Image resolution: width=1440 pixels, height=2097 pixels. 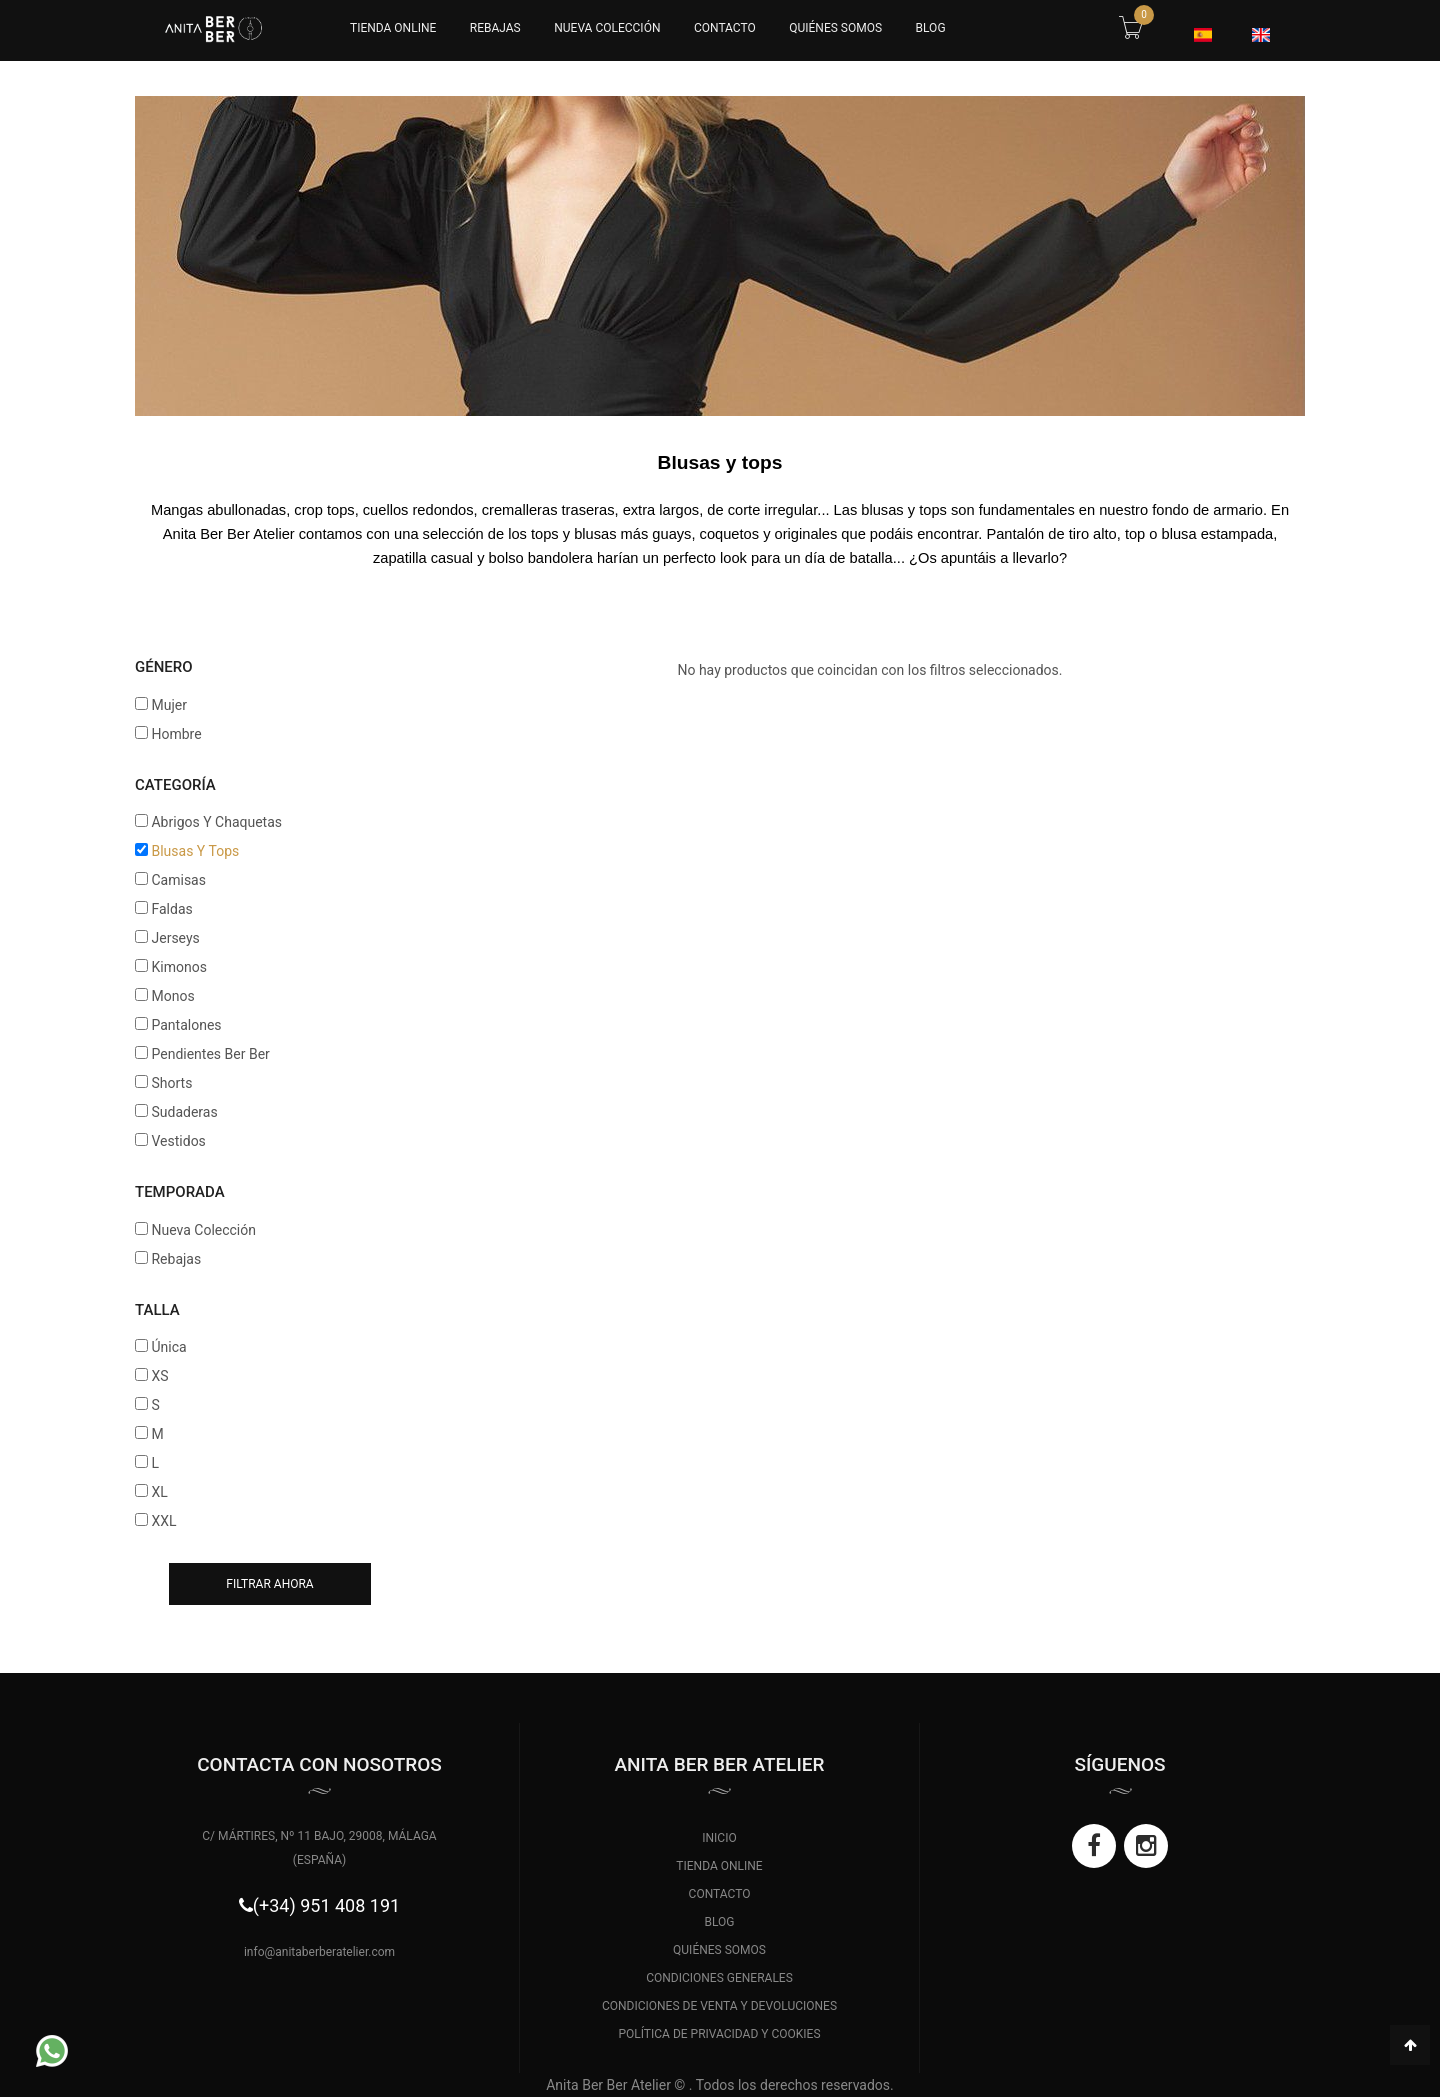 What do you see at coordinates (175, 938) in the screenshot?
I see `Jerseys` at bounding box center [175, 938].